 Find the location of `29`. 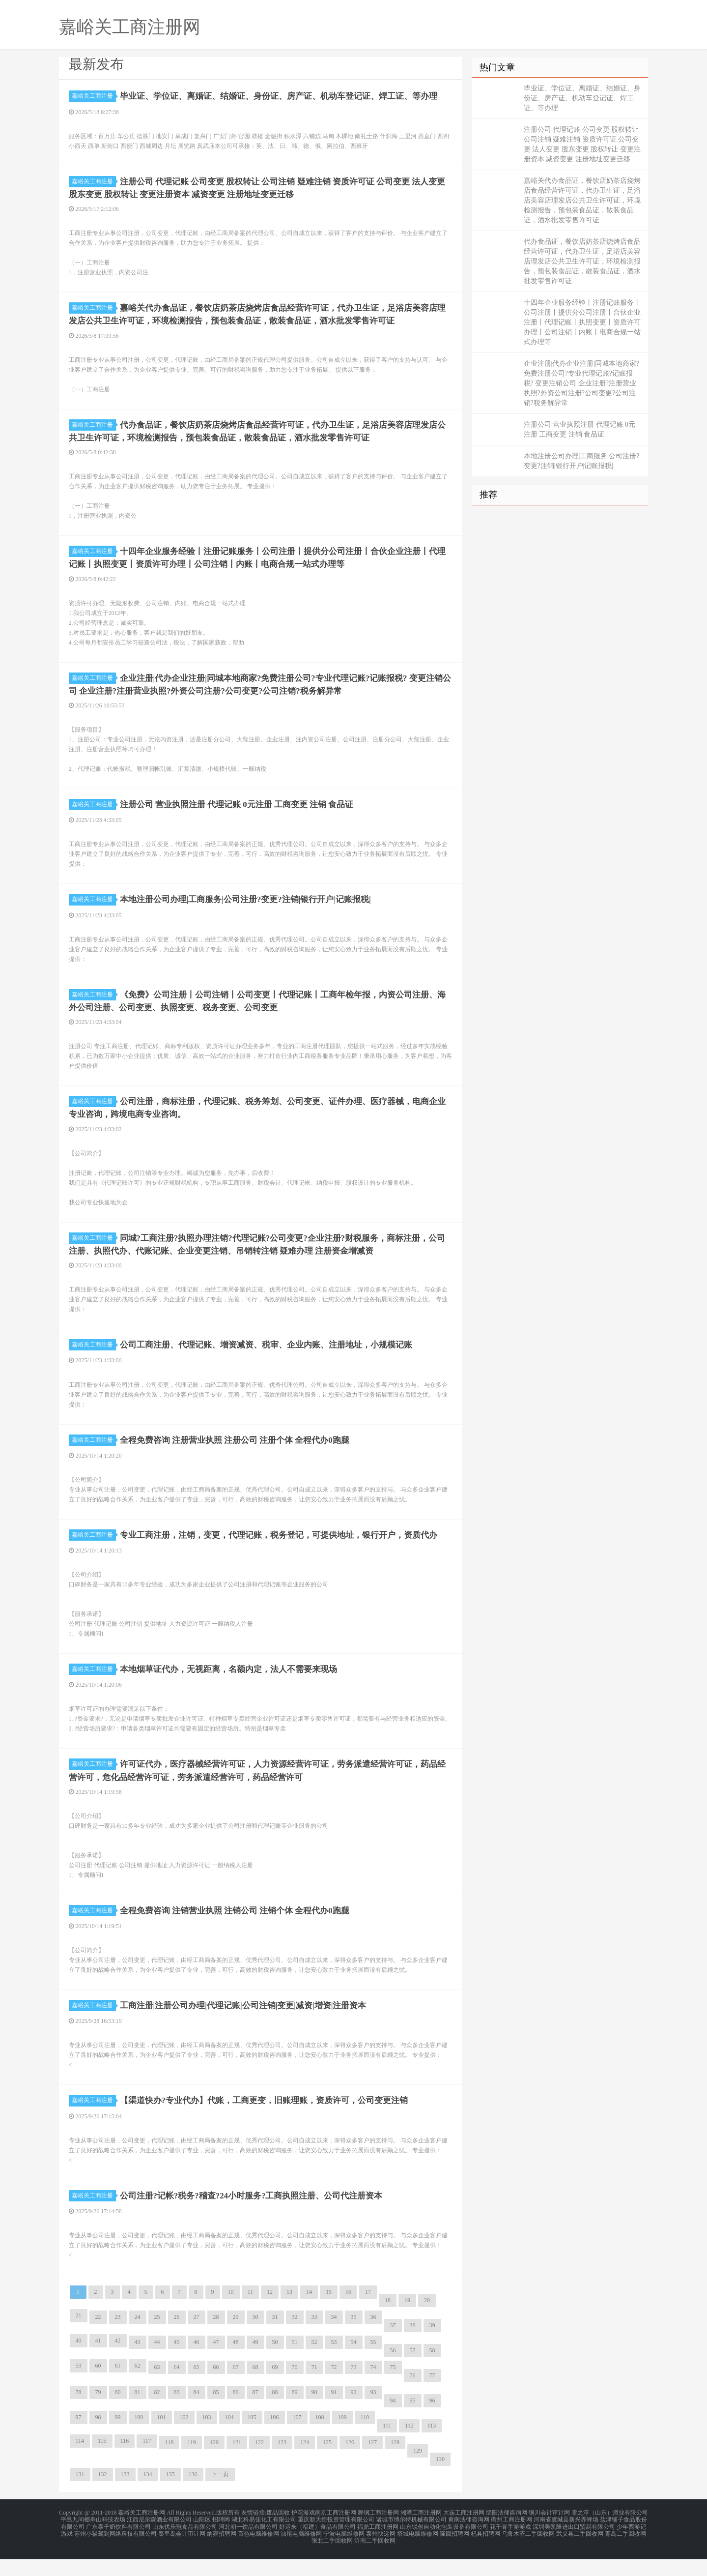

29 is located at coordinates (236, 2339).